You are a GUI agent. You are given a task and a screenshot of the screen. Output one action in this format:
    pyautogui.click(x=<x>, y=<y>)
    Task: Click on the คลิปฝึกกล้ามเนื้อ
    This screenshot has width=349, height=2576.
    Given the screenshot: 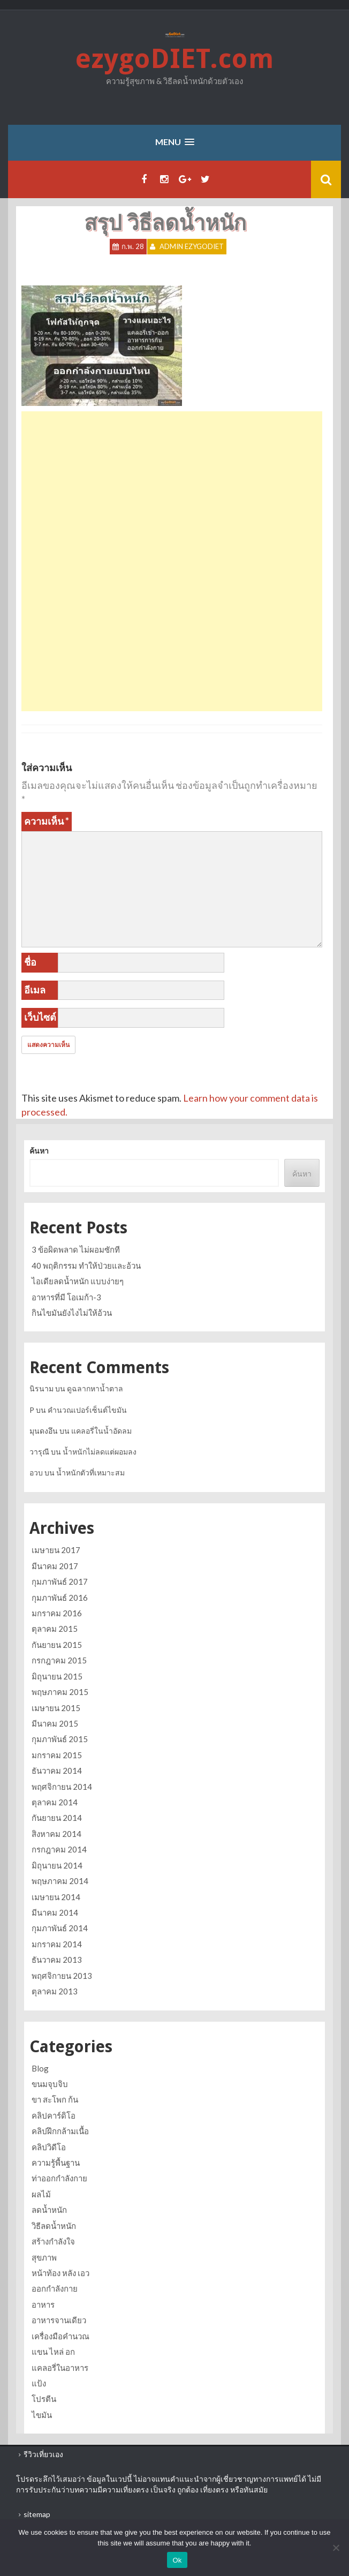 What is the action you would take?
    pyautogui.click(x=60, y=2131)
    